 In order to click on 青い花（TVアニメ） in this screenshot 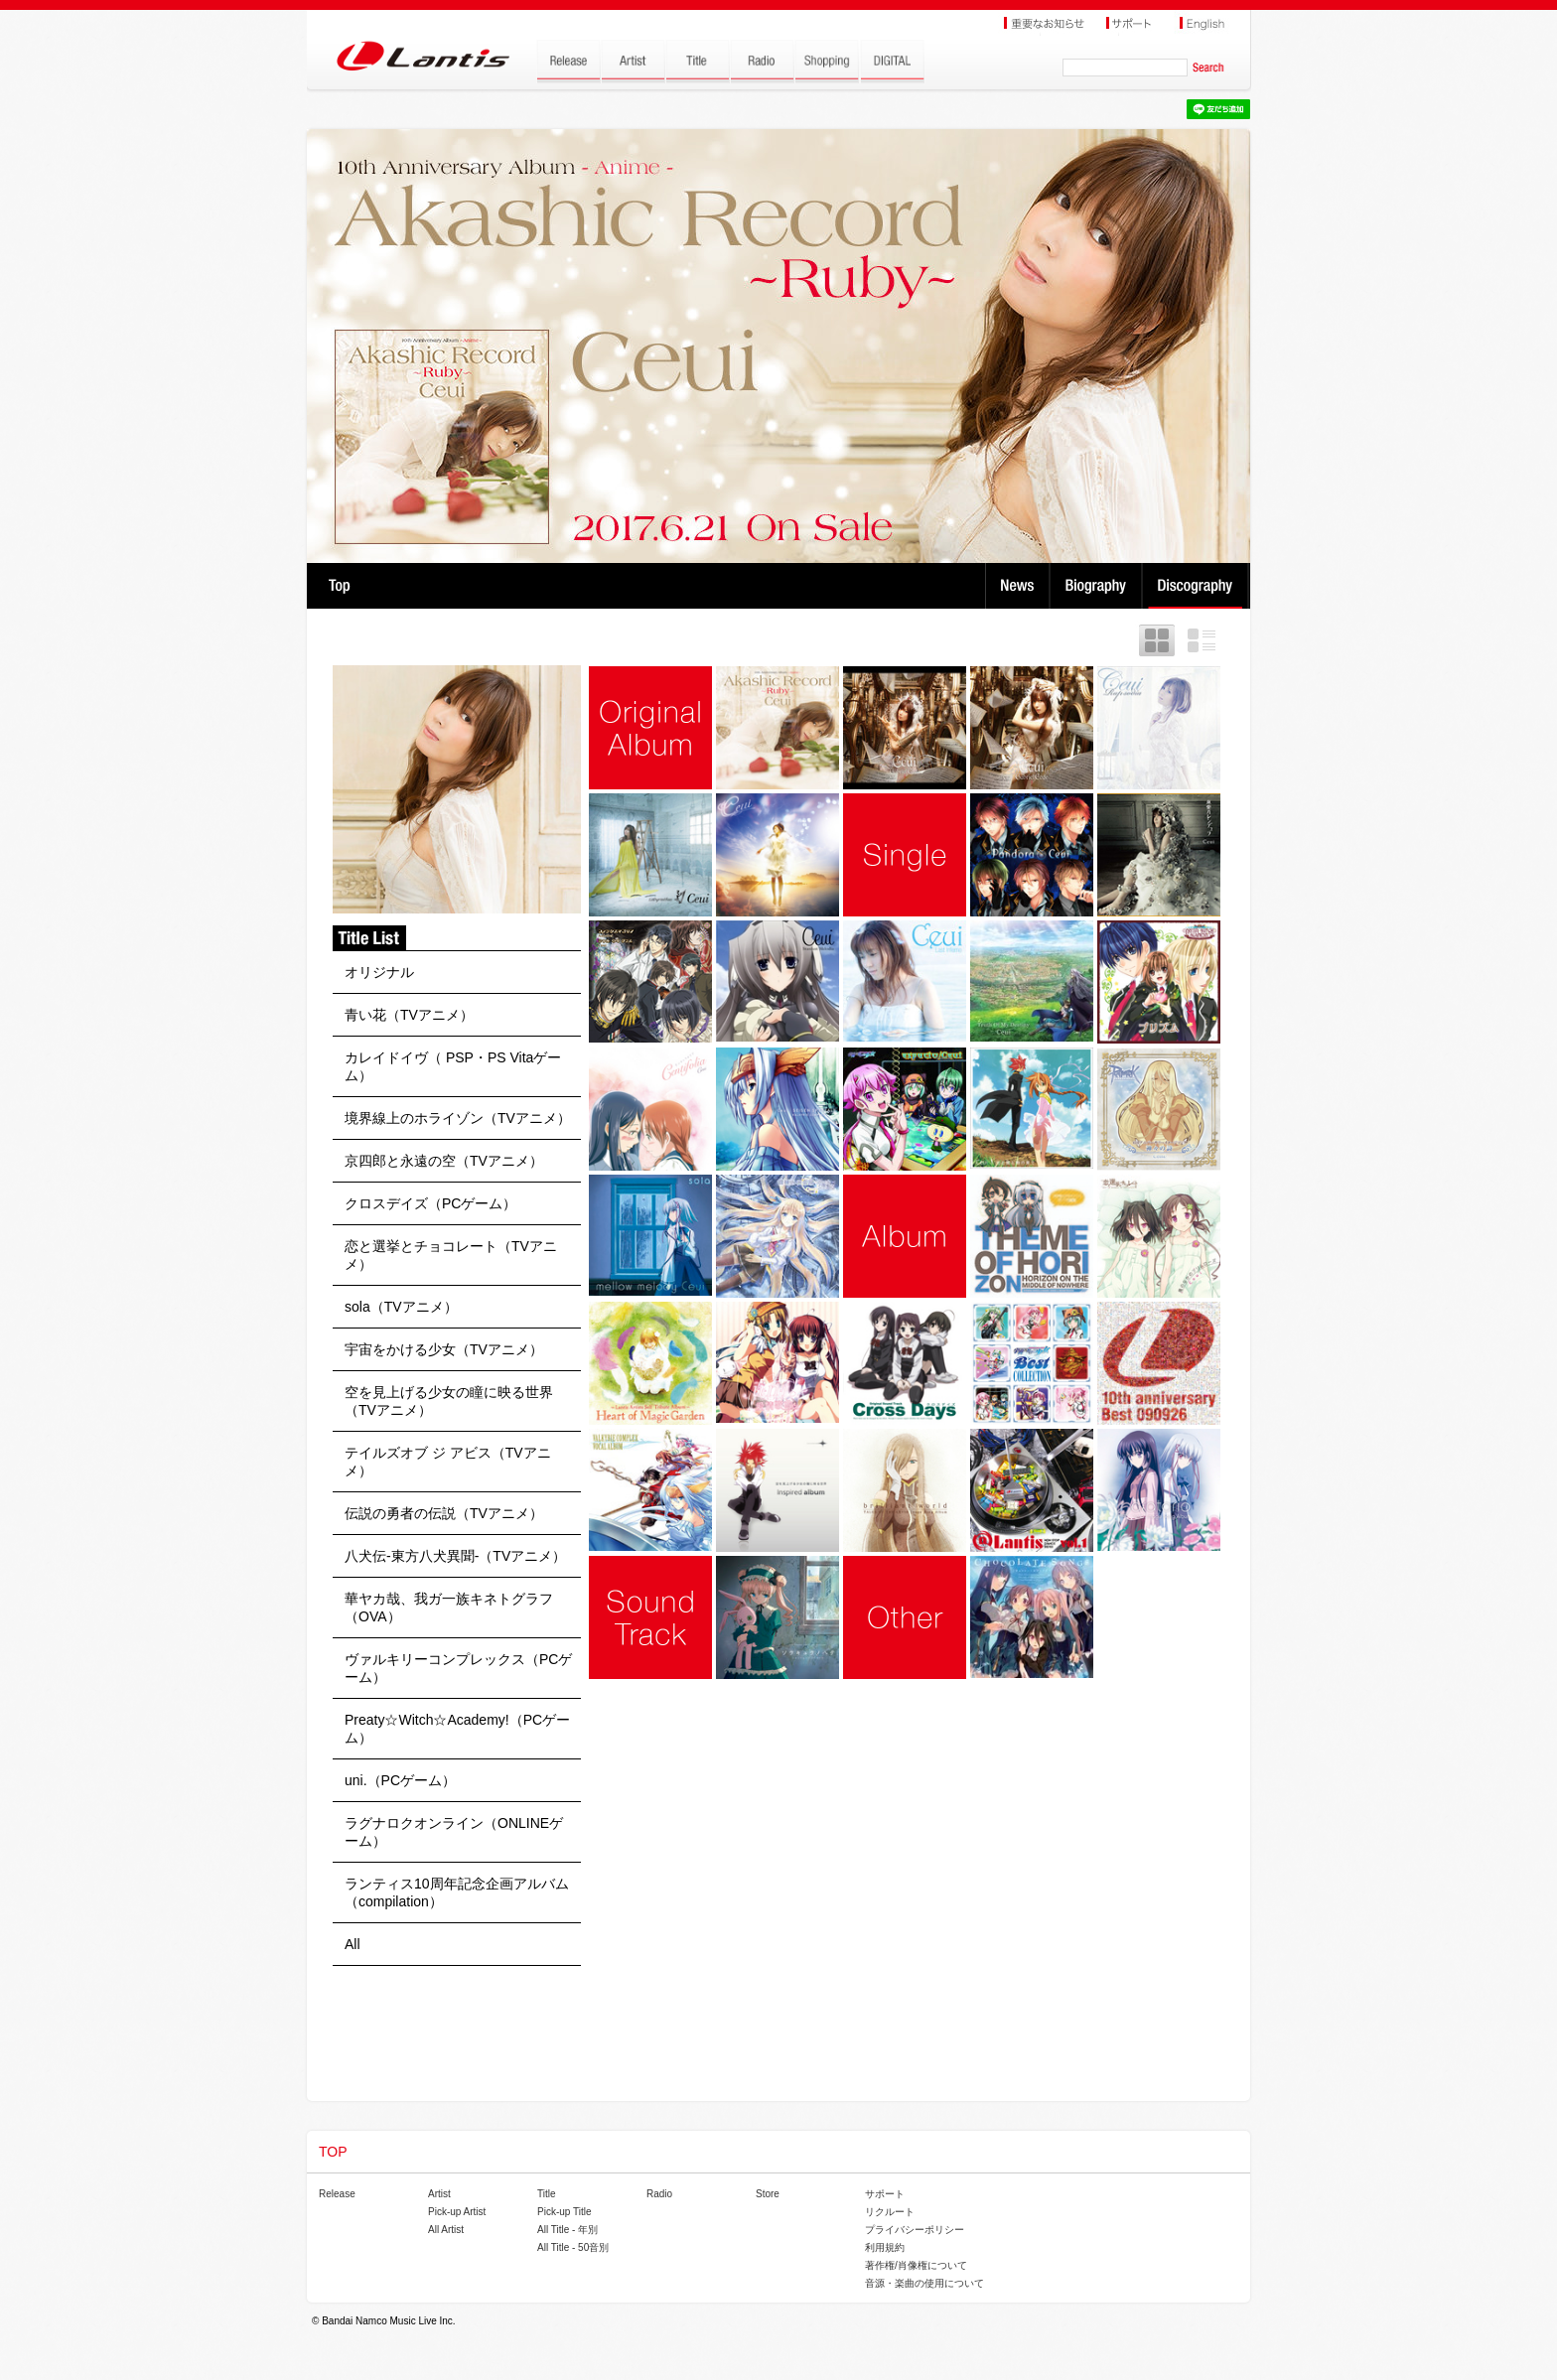, I will do `click(409, 1015)`.